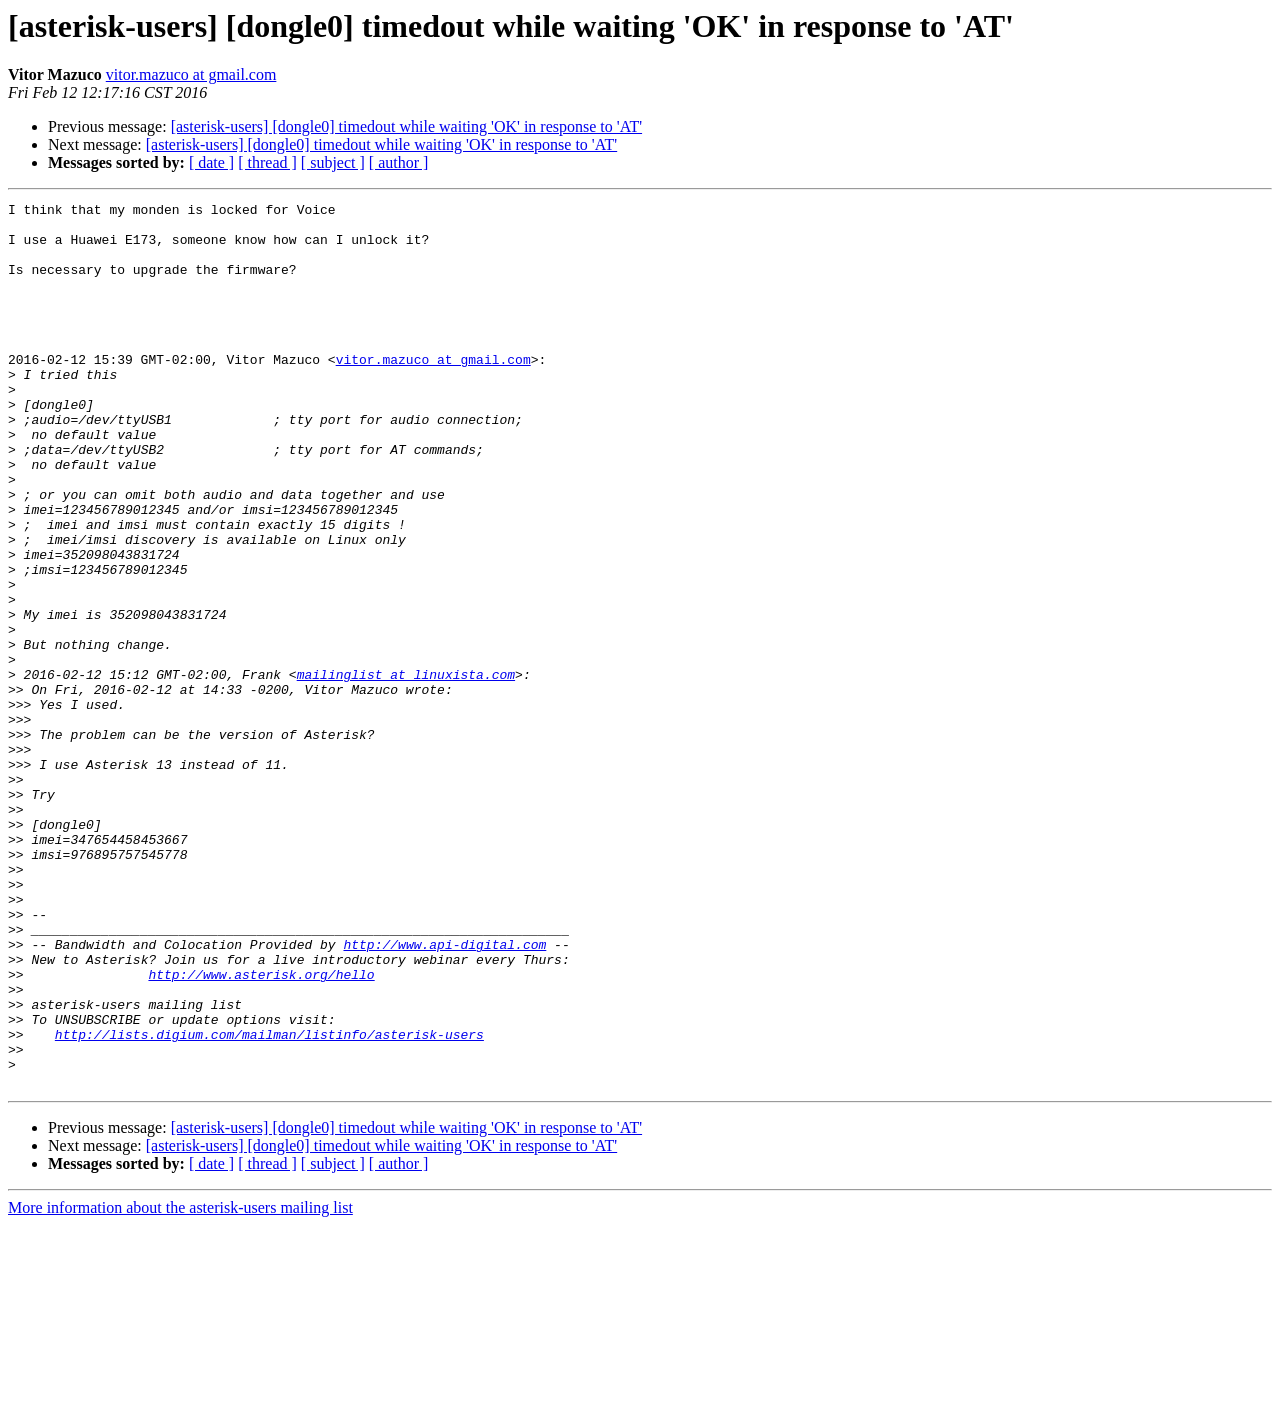  I want to click on [ author ], so click(399, 162).